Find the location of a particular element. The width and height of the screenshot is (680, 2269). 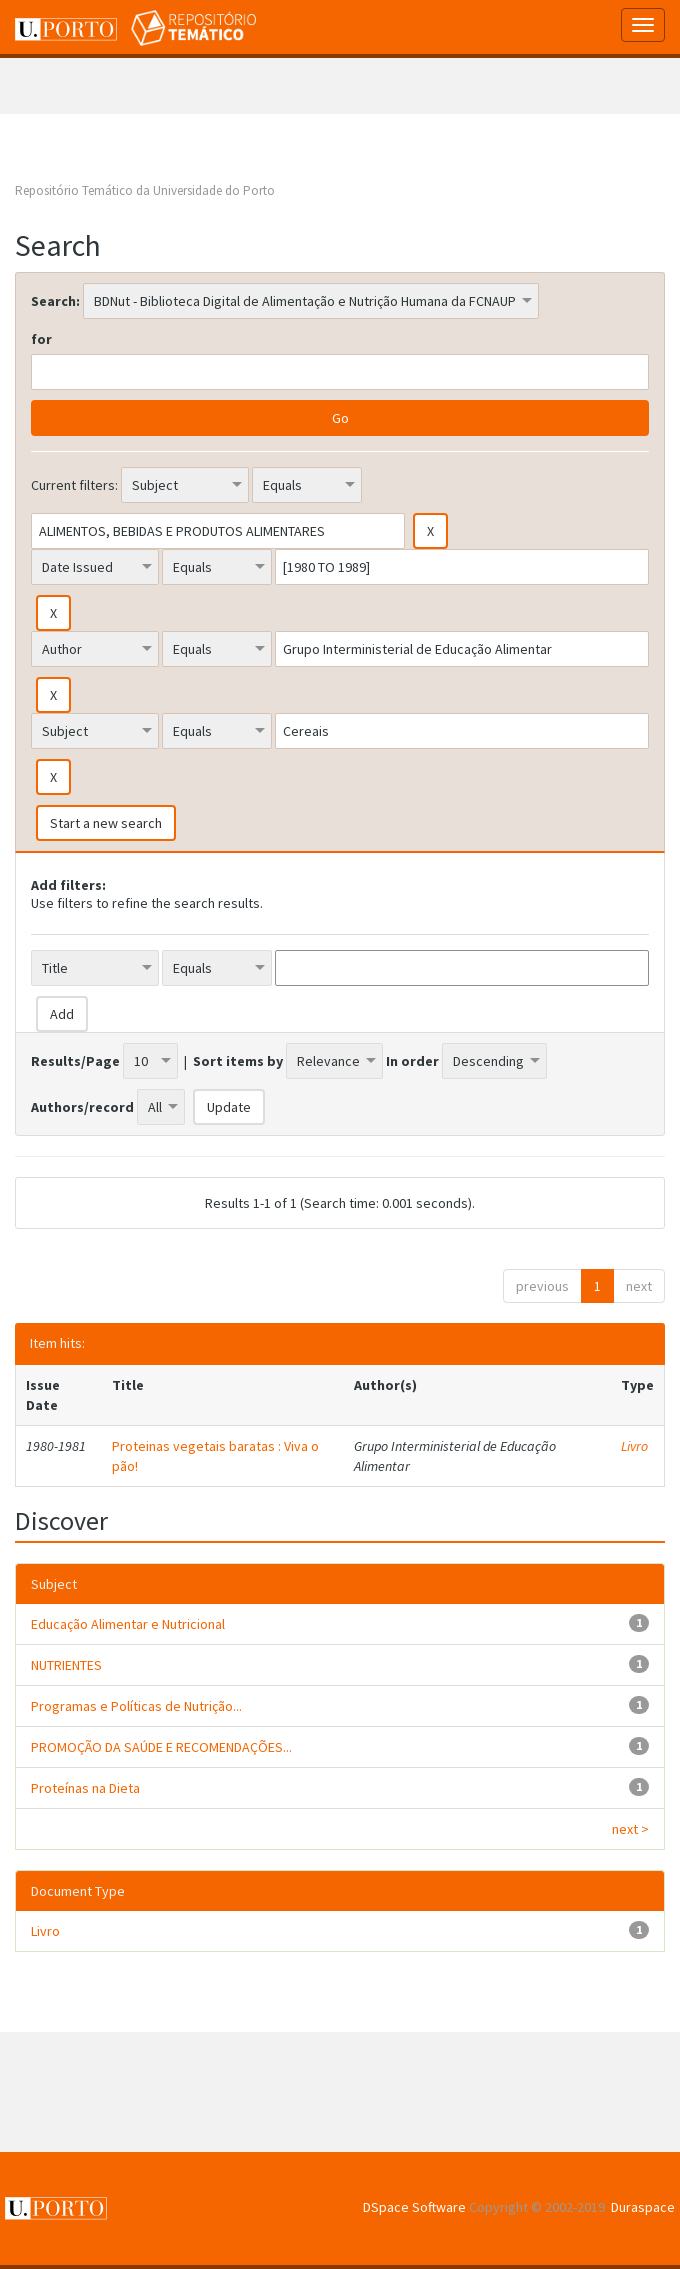

for is located at coordinates (41, 339).